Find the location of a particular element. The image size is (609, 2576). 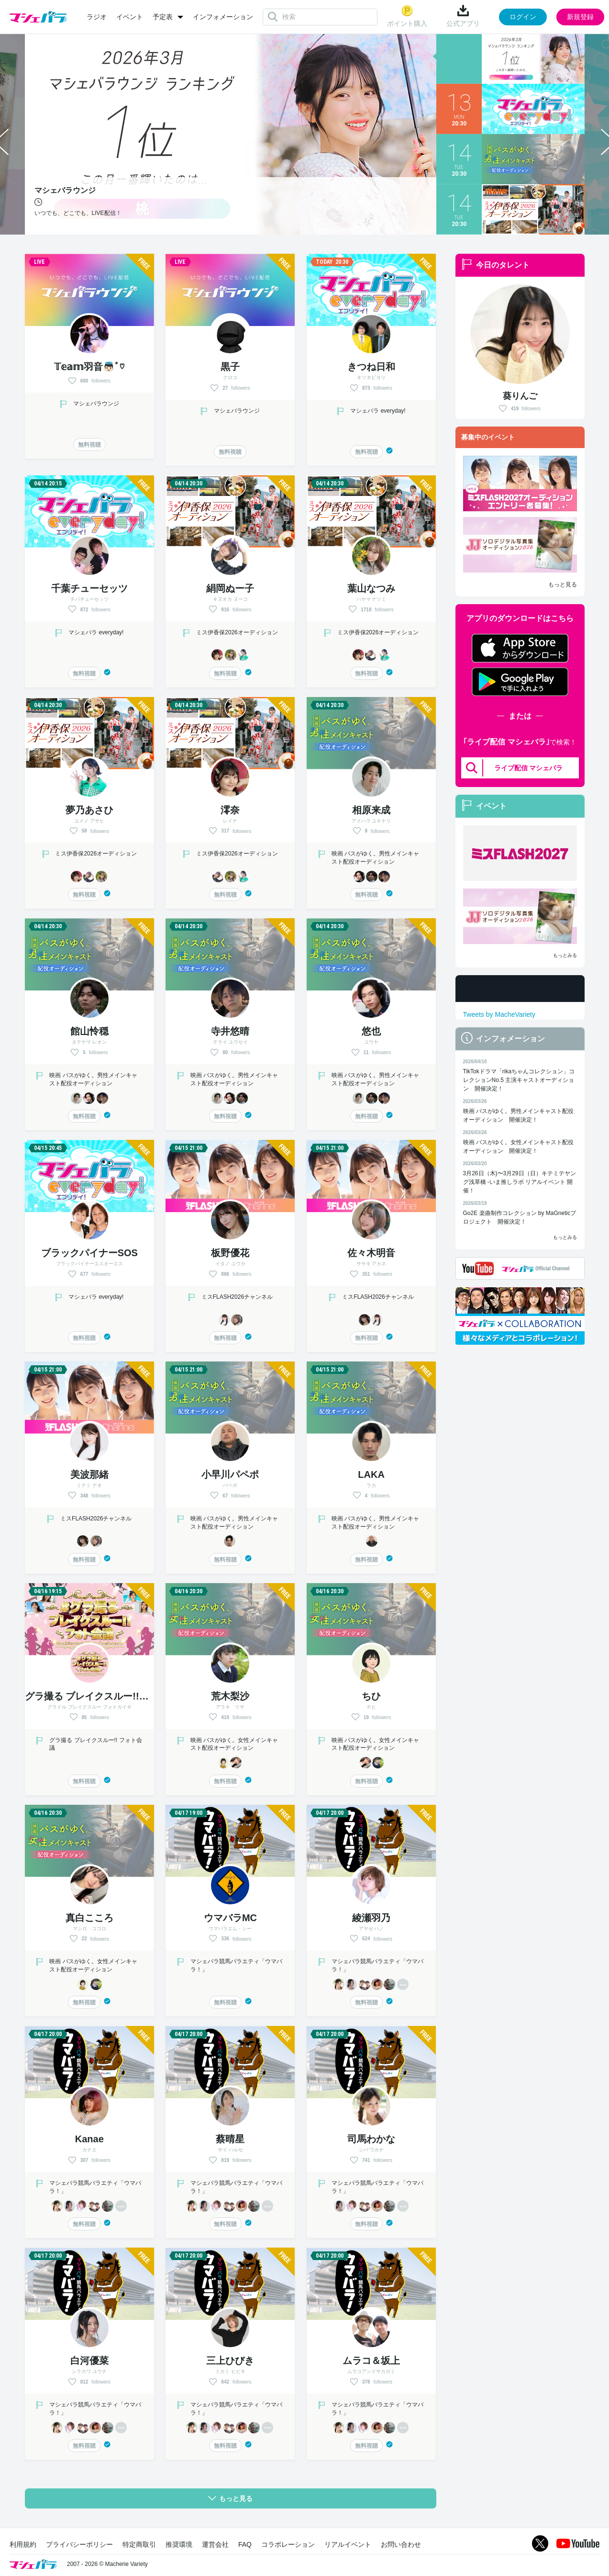

ログイン is located at coordinates (522, 17).